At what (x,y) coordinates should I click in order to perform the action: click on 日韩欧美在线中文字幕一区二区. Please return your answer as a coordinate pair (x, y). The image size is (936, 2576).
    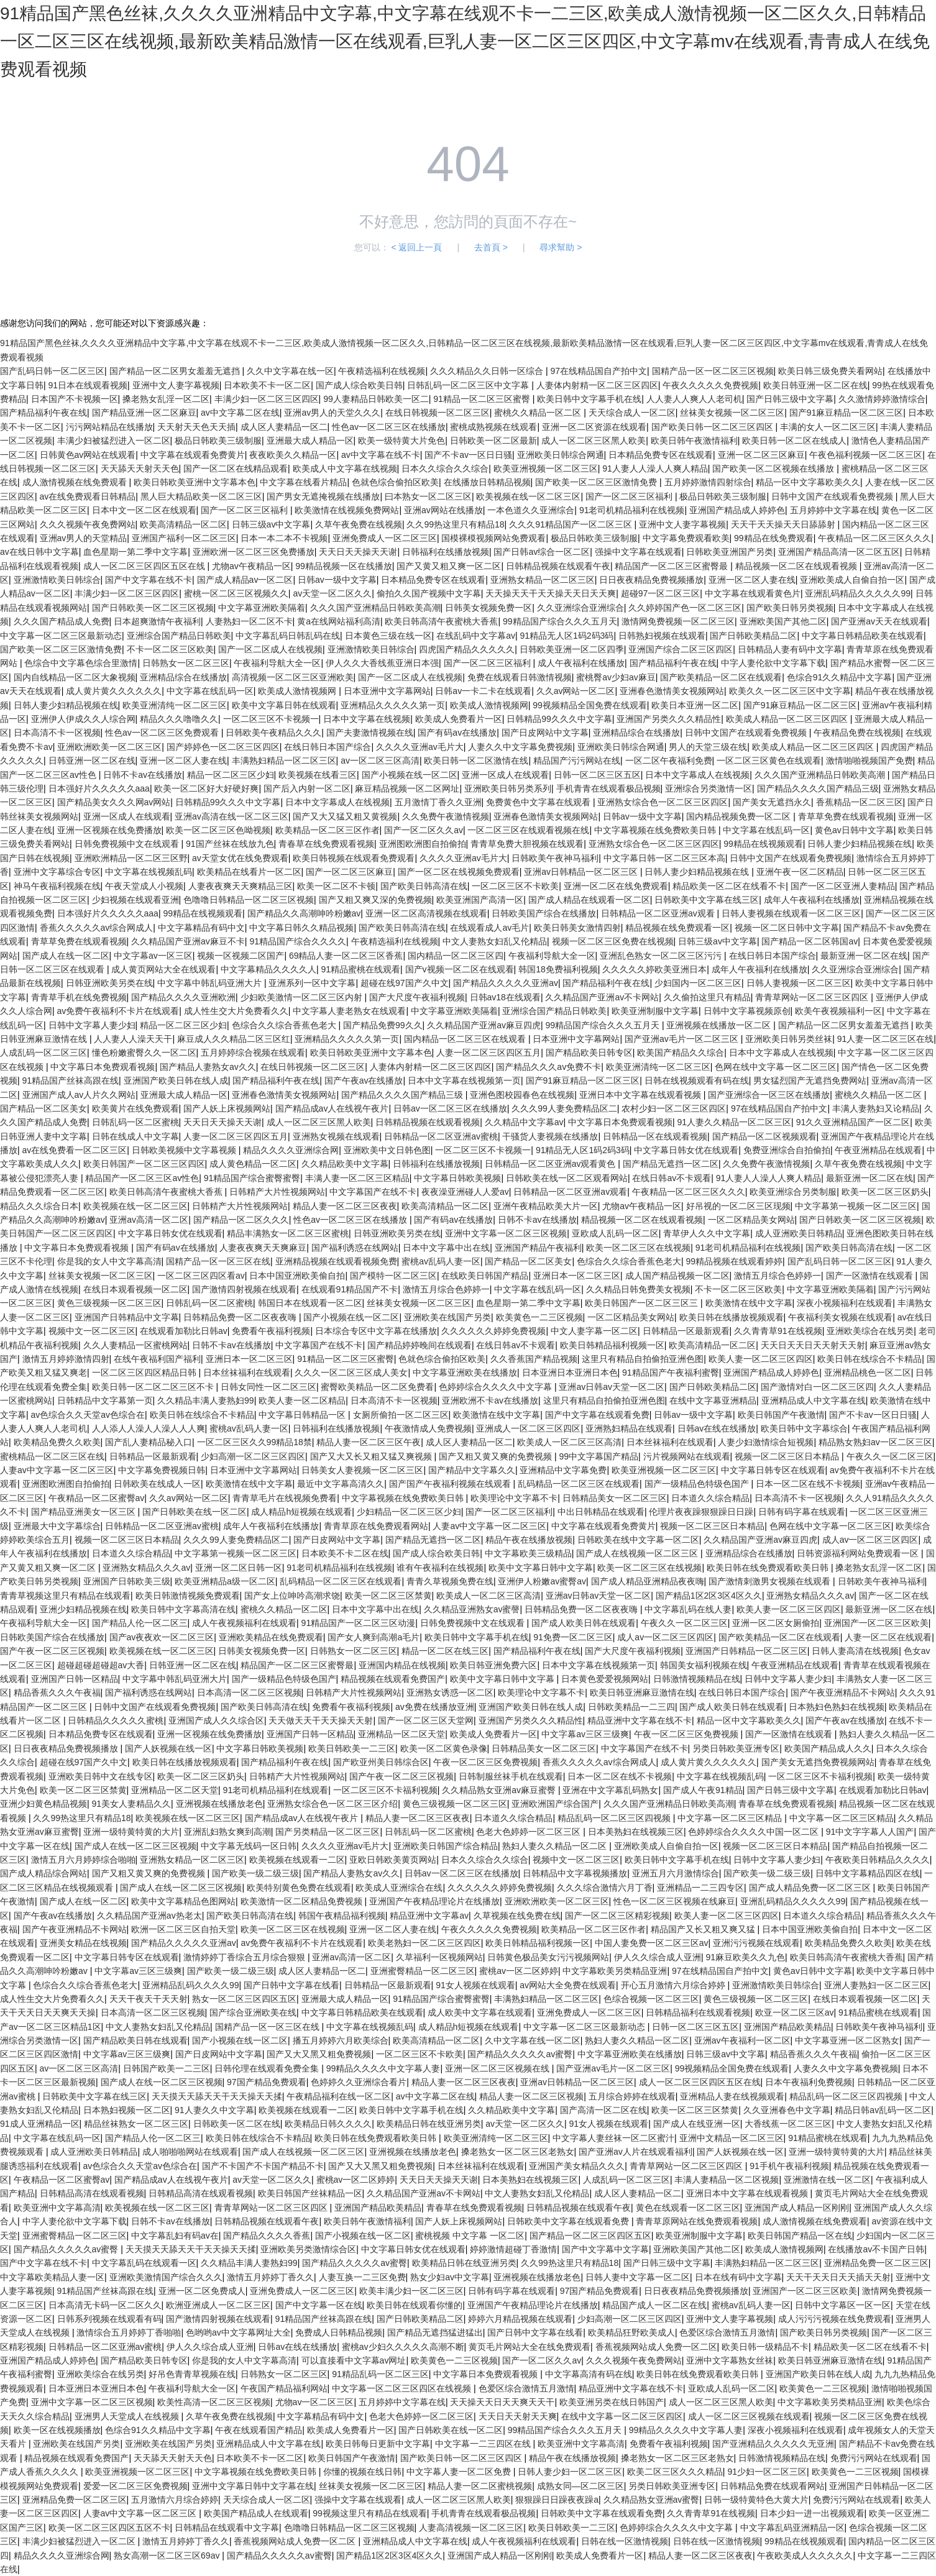
    Looking at the image, I should click on (638, 1540).